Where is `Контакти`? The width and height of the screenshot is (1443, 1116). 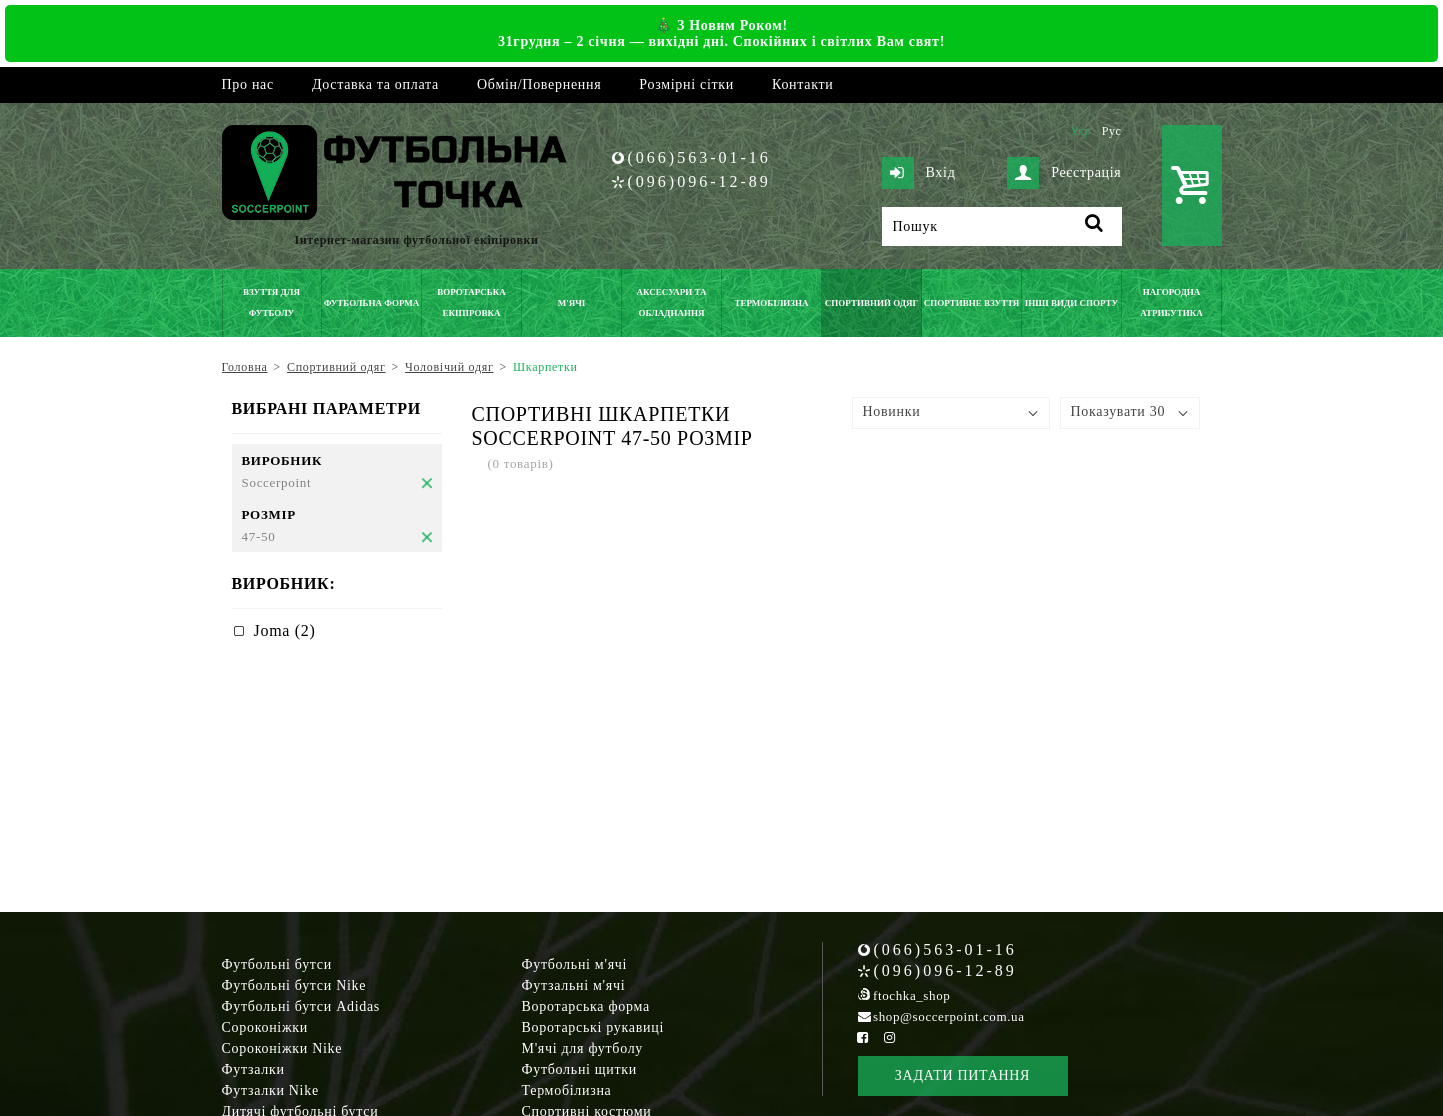 Контакти is located at coordinates (802, 84).